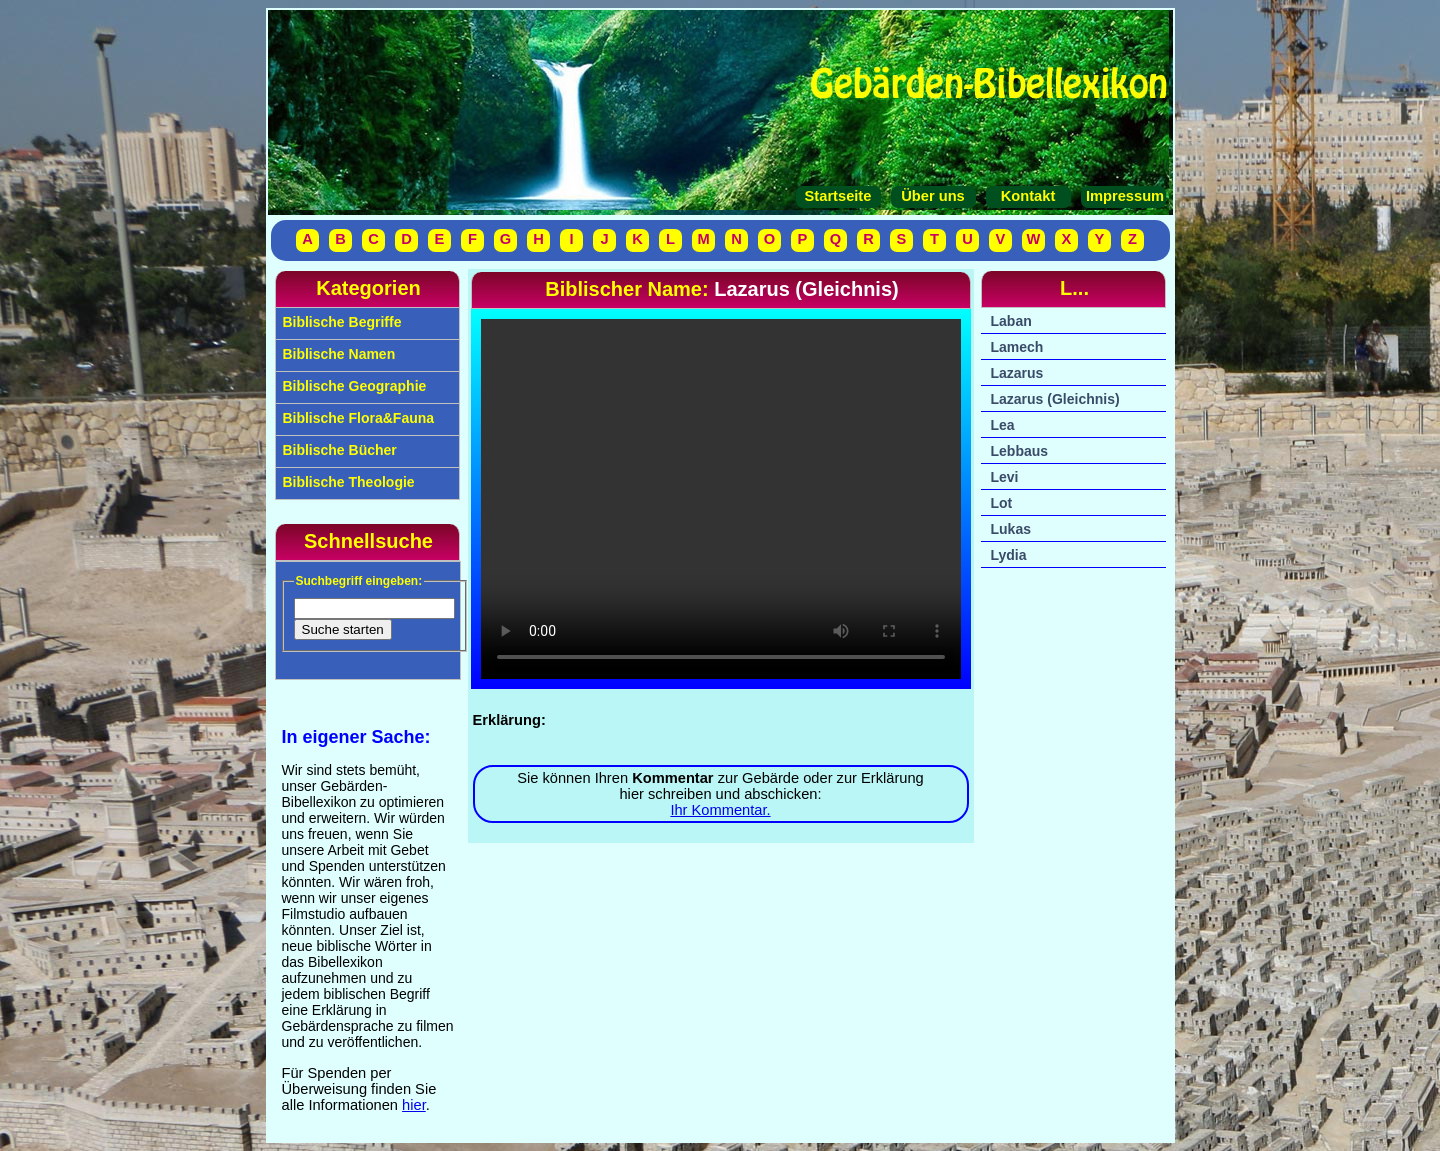 The image size is (1440, 1151). What do you see at coordinates (1055, 399) in the screenshot?
I see `Lazarus (Gleichnis)` at bounding box center [1055, 399].